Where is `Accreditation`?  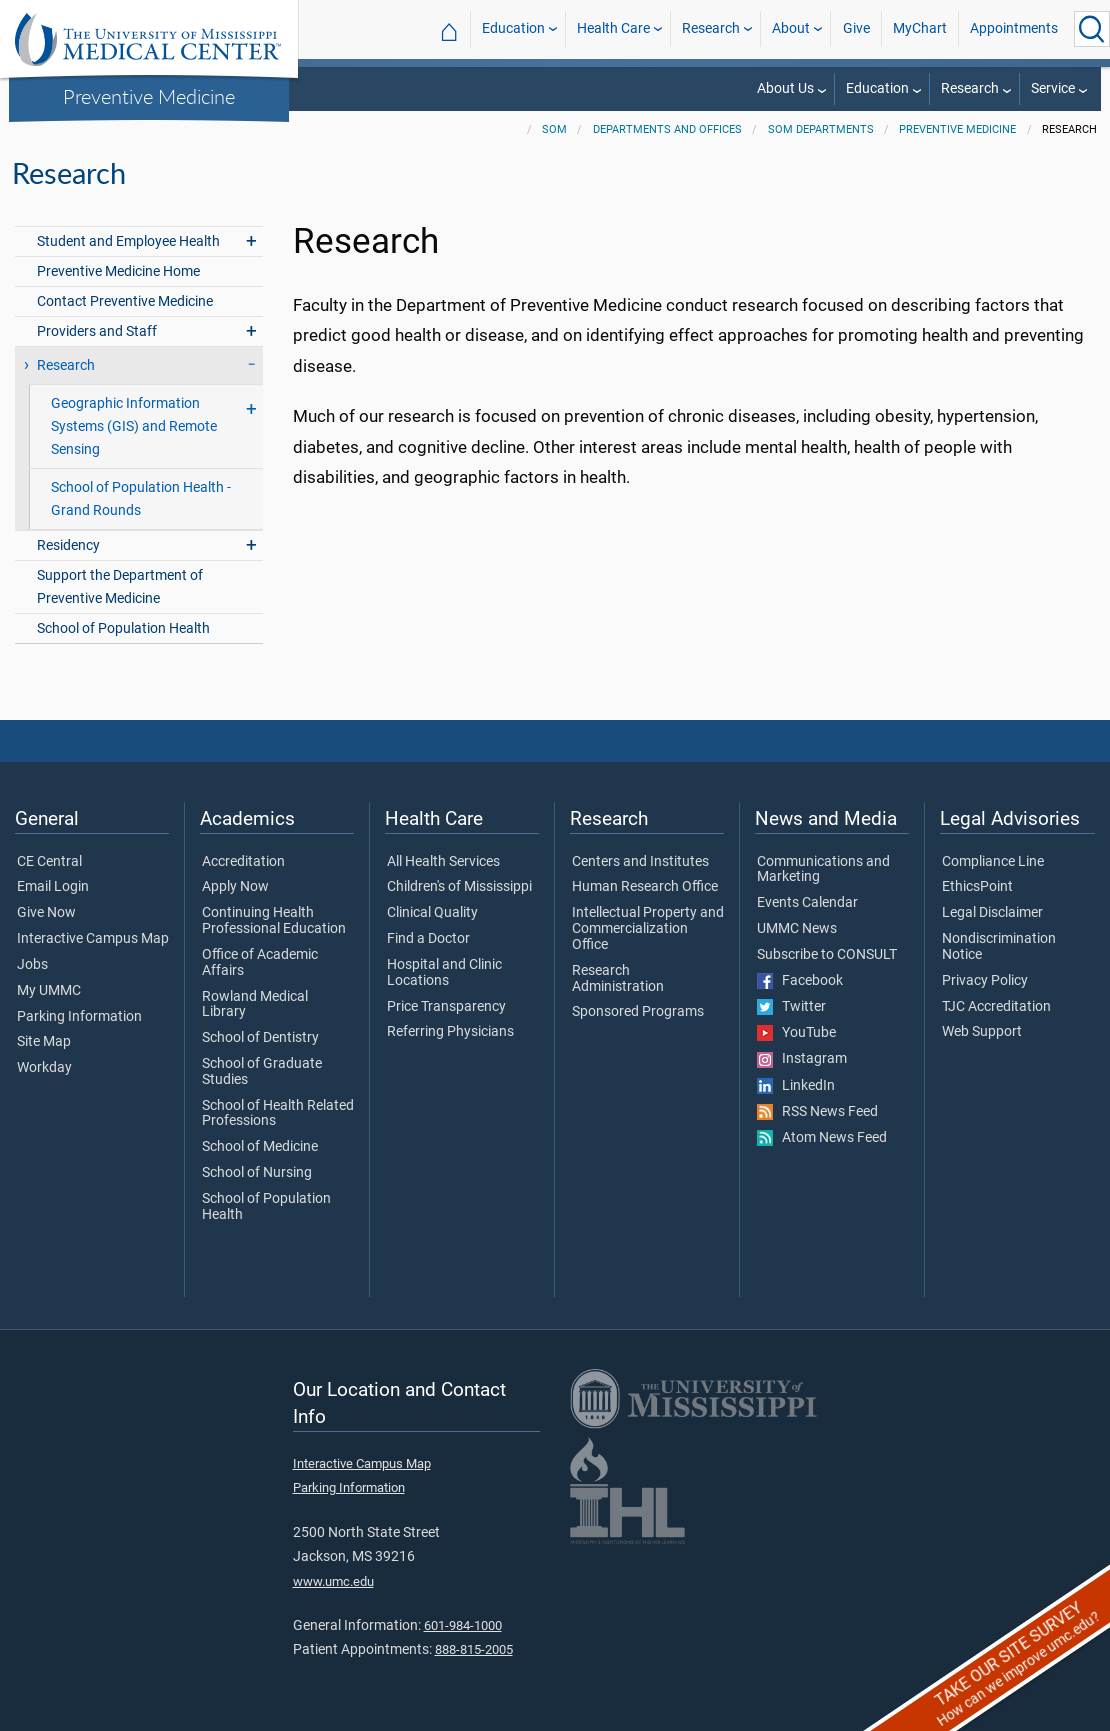
Accreditation is located at coordinates (243, 862).